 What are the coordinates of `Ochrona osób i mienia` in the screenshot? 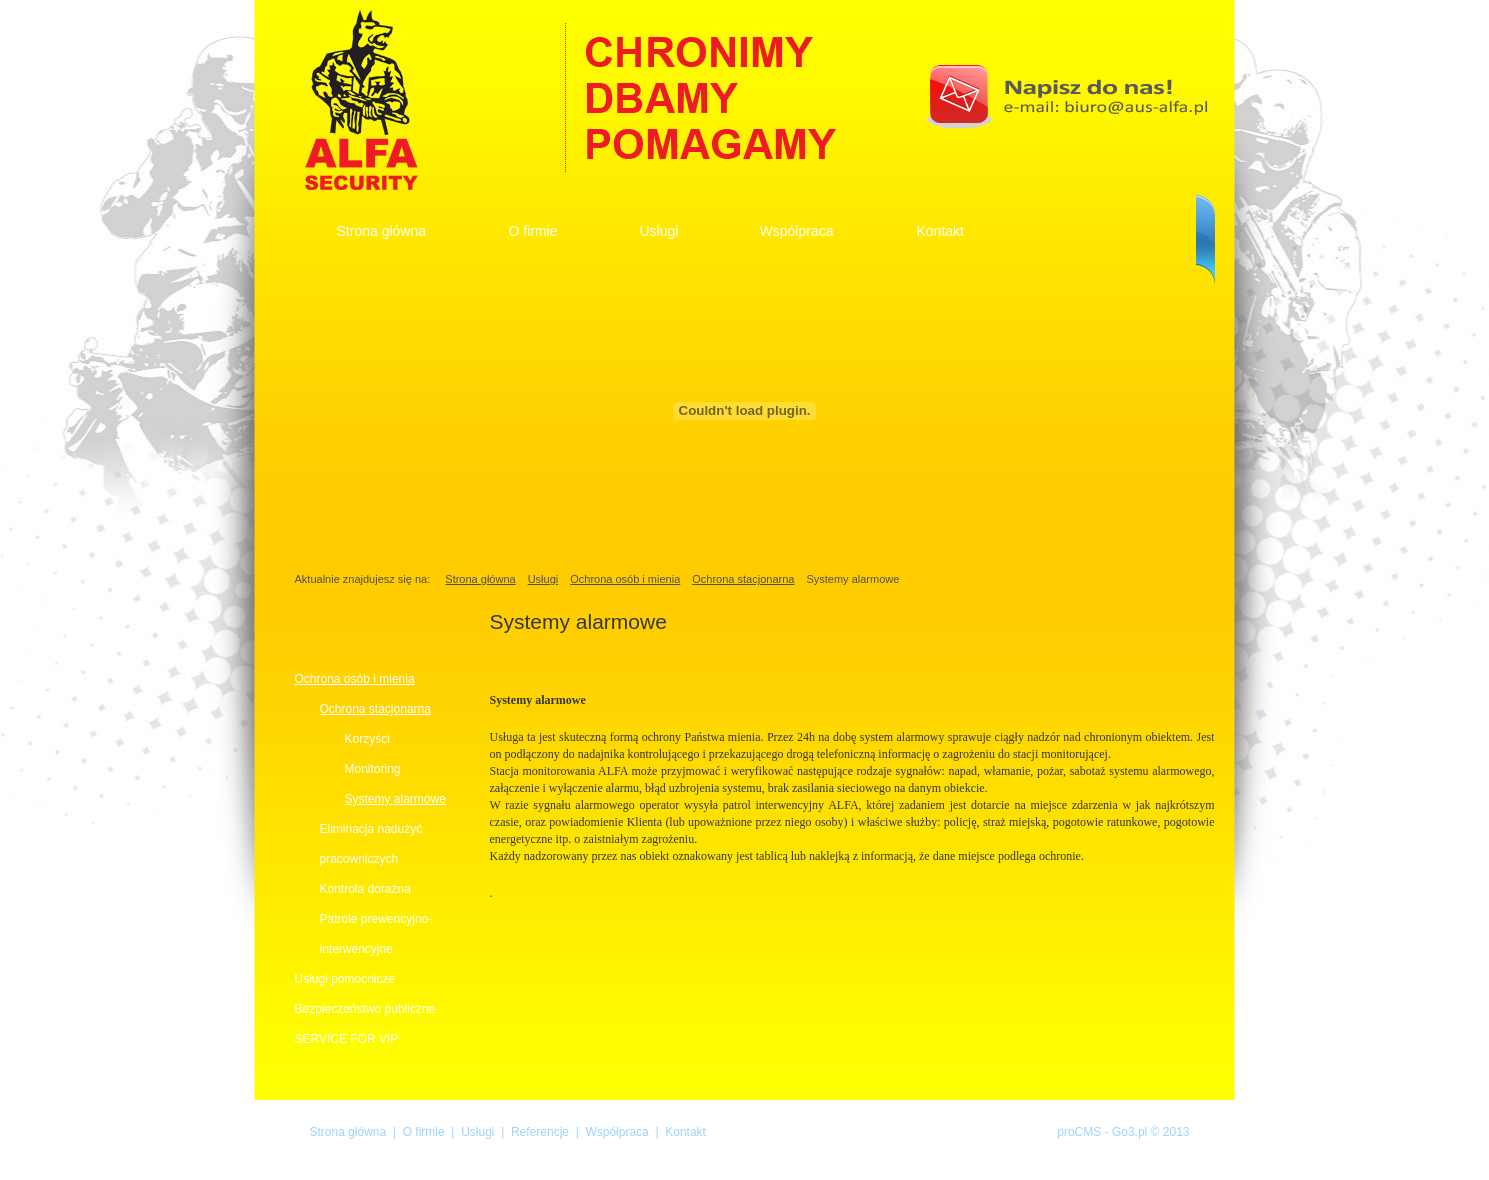 It's located at (625, 579).